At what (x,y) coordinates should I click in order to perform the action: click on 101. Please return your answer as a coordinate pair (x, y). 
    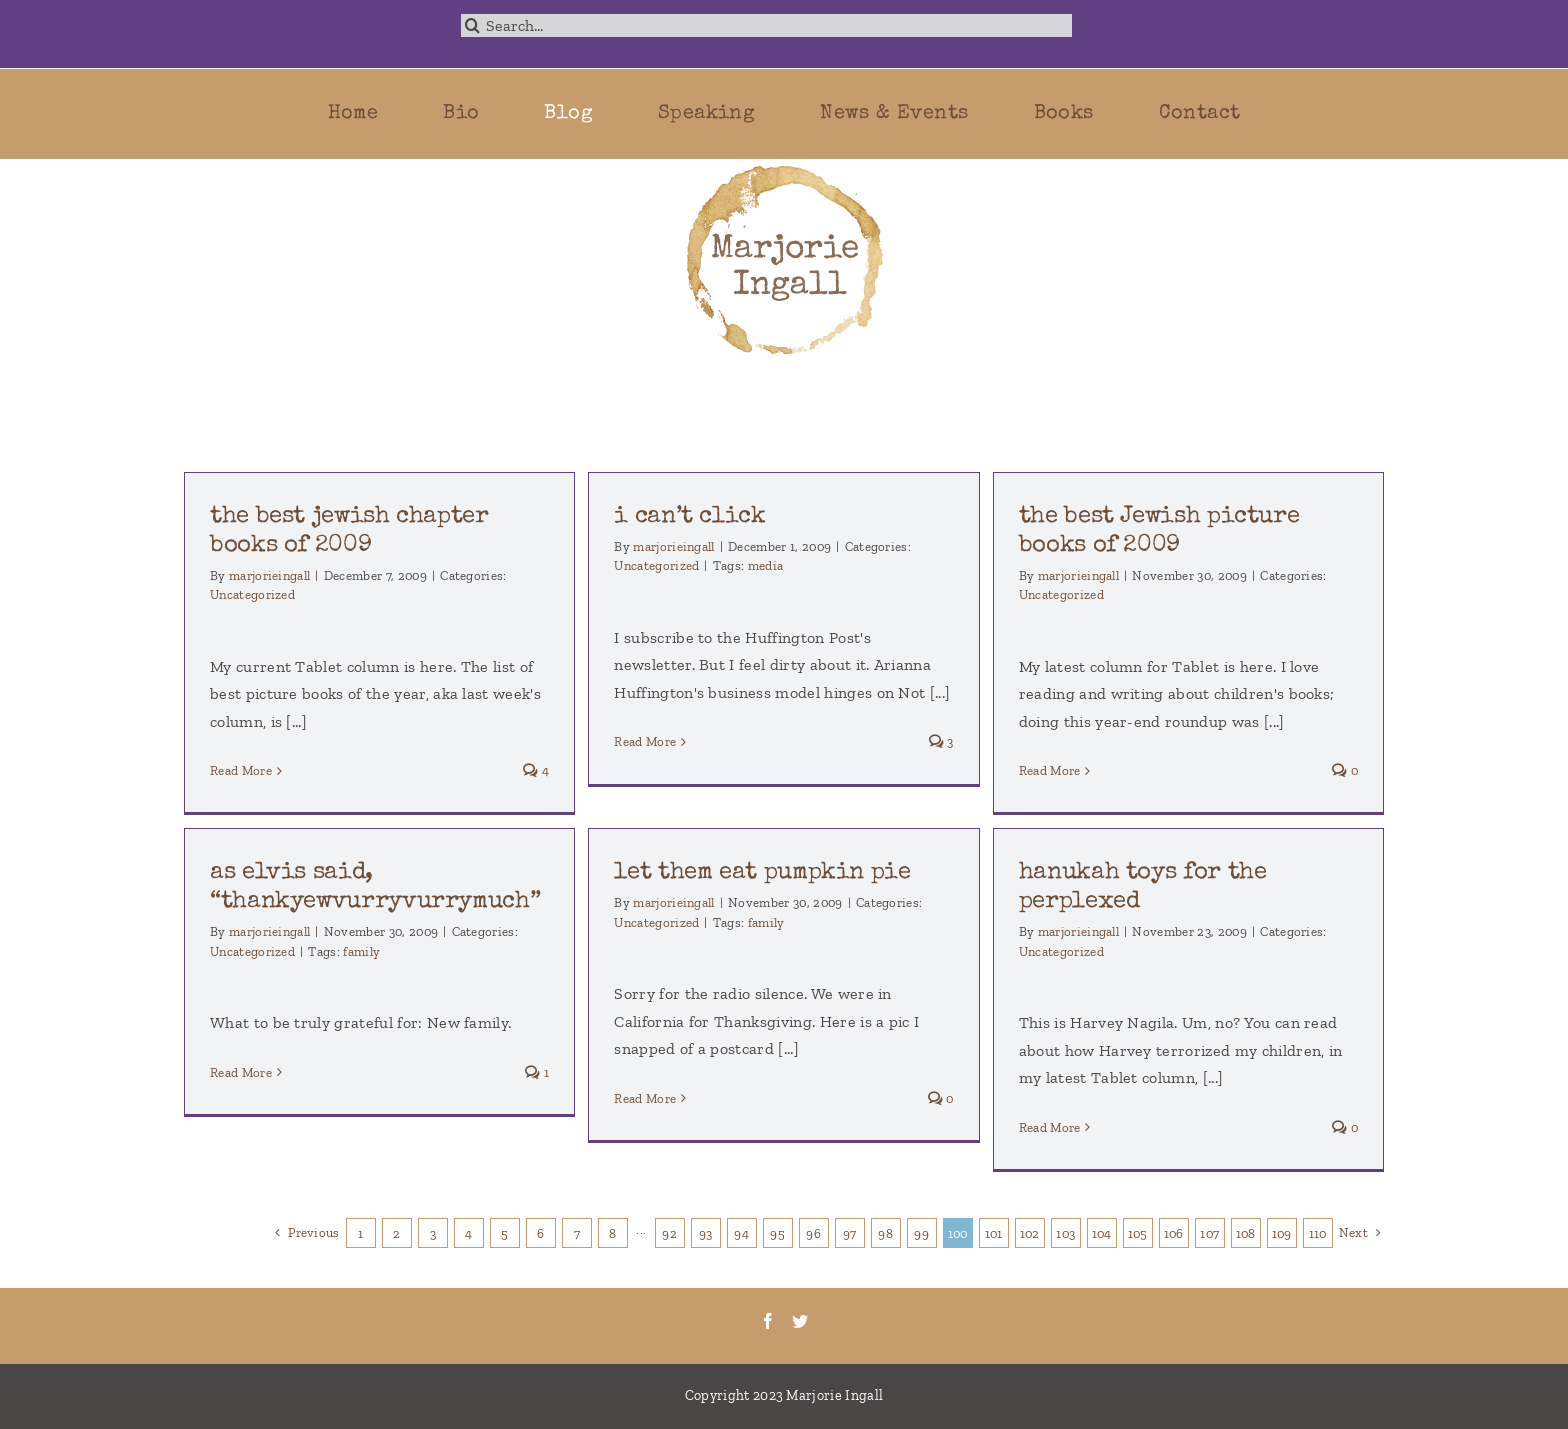
    Looking at the image, I should click on (994, 1233).